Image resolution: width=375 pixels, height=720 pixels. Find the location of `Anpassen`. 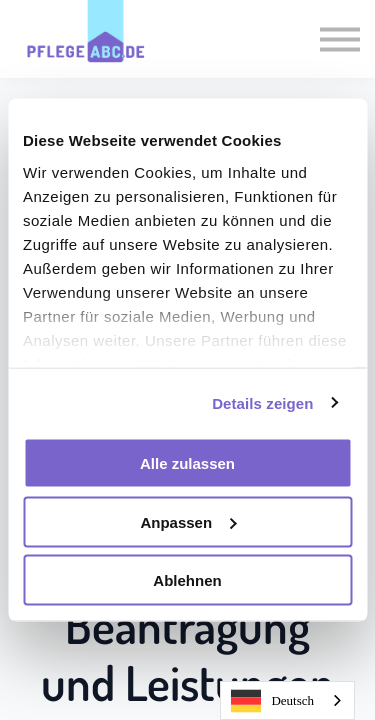

Anpassen is located at coordinates (188, 521).